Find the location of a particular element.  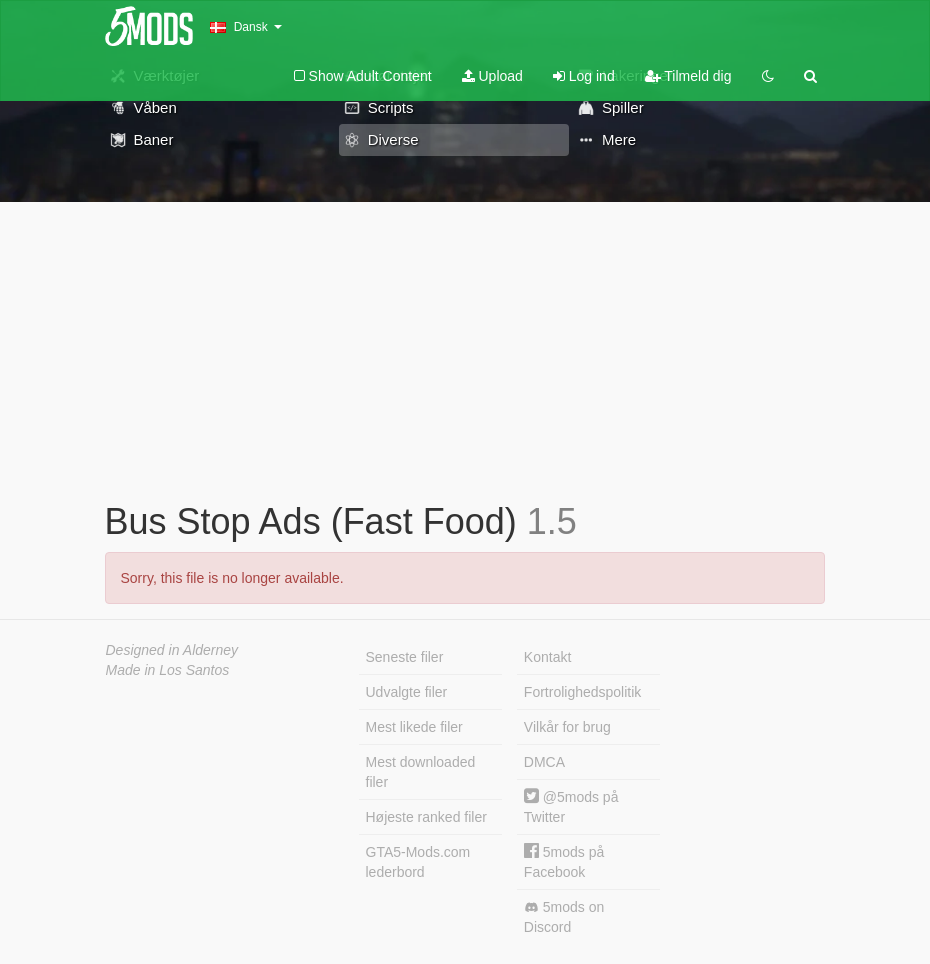

Tilmeld dig is located at coordinates (688, 76).